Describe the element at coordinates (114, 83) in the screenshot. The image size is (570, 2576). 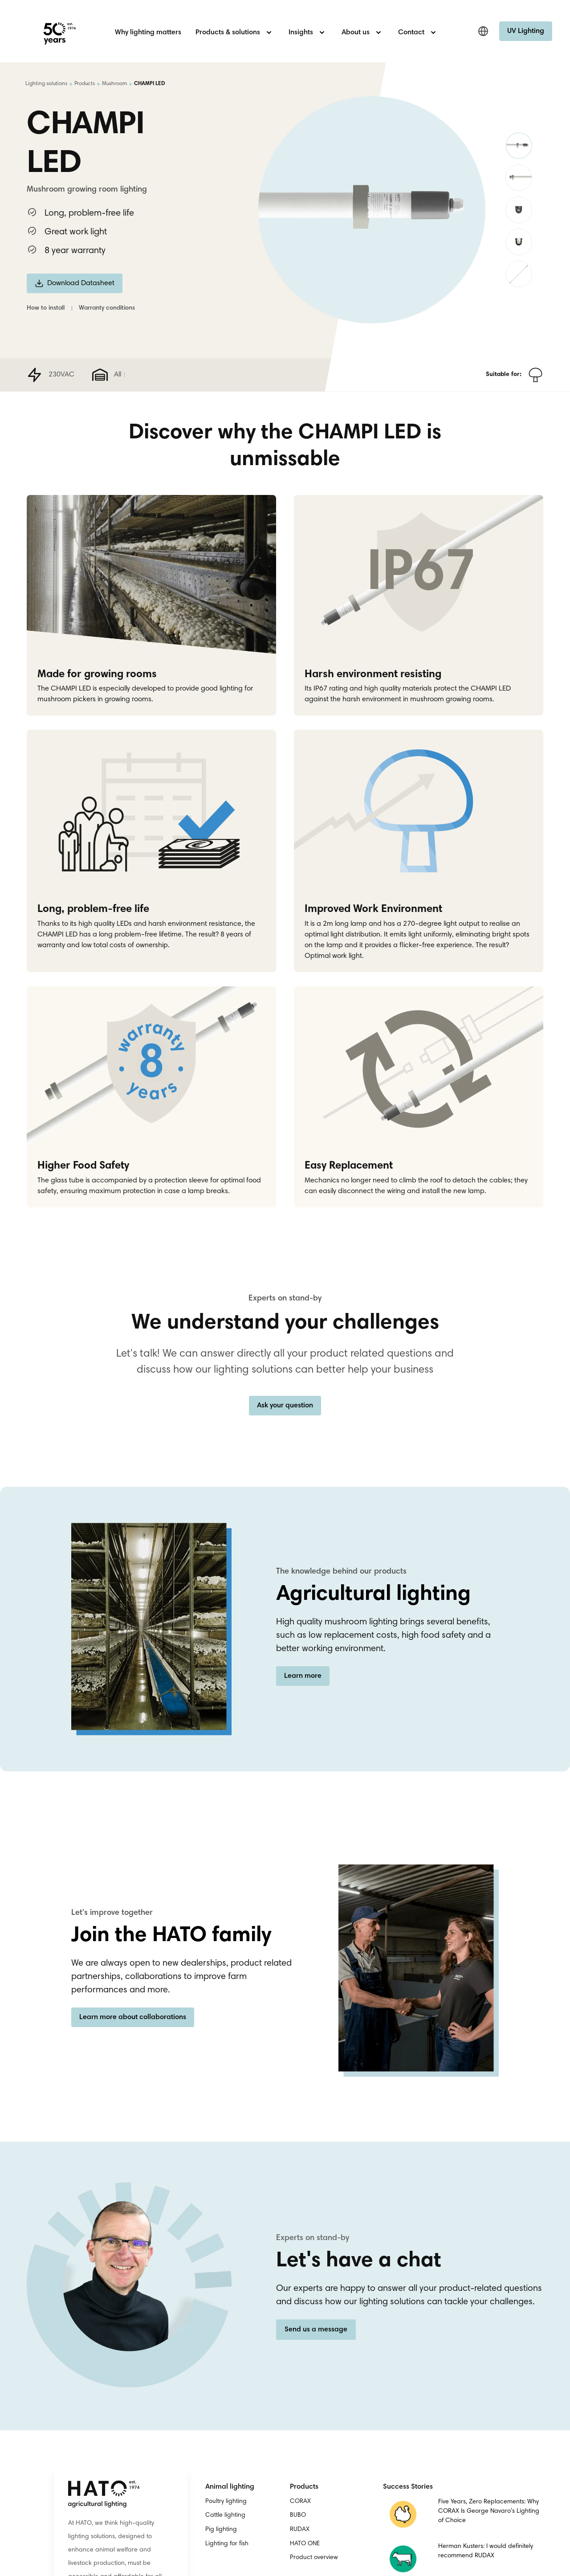
I see `Mushroom` at that location.